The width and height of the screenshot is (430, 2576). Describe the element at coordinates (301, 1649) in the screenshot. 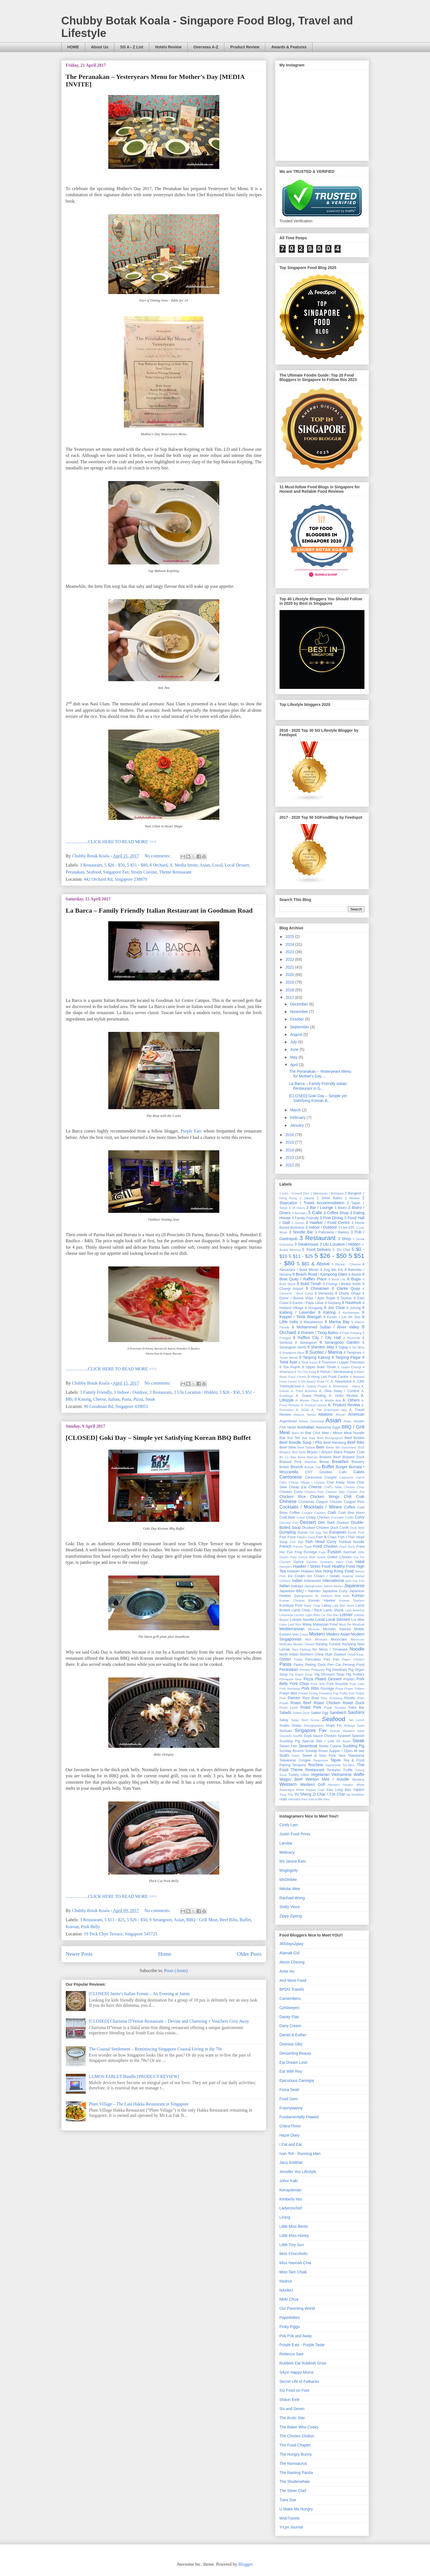

I see `Nasi Padang` at that location.